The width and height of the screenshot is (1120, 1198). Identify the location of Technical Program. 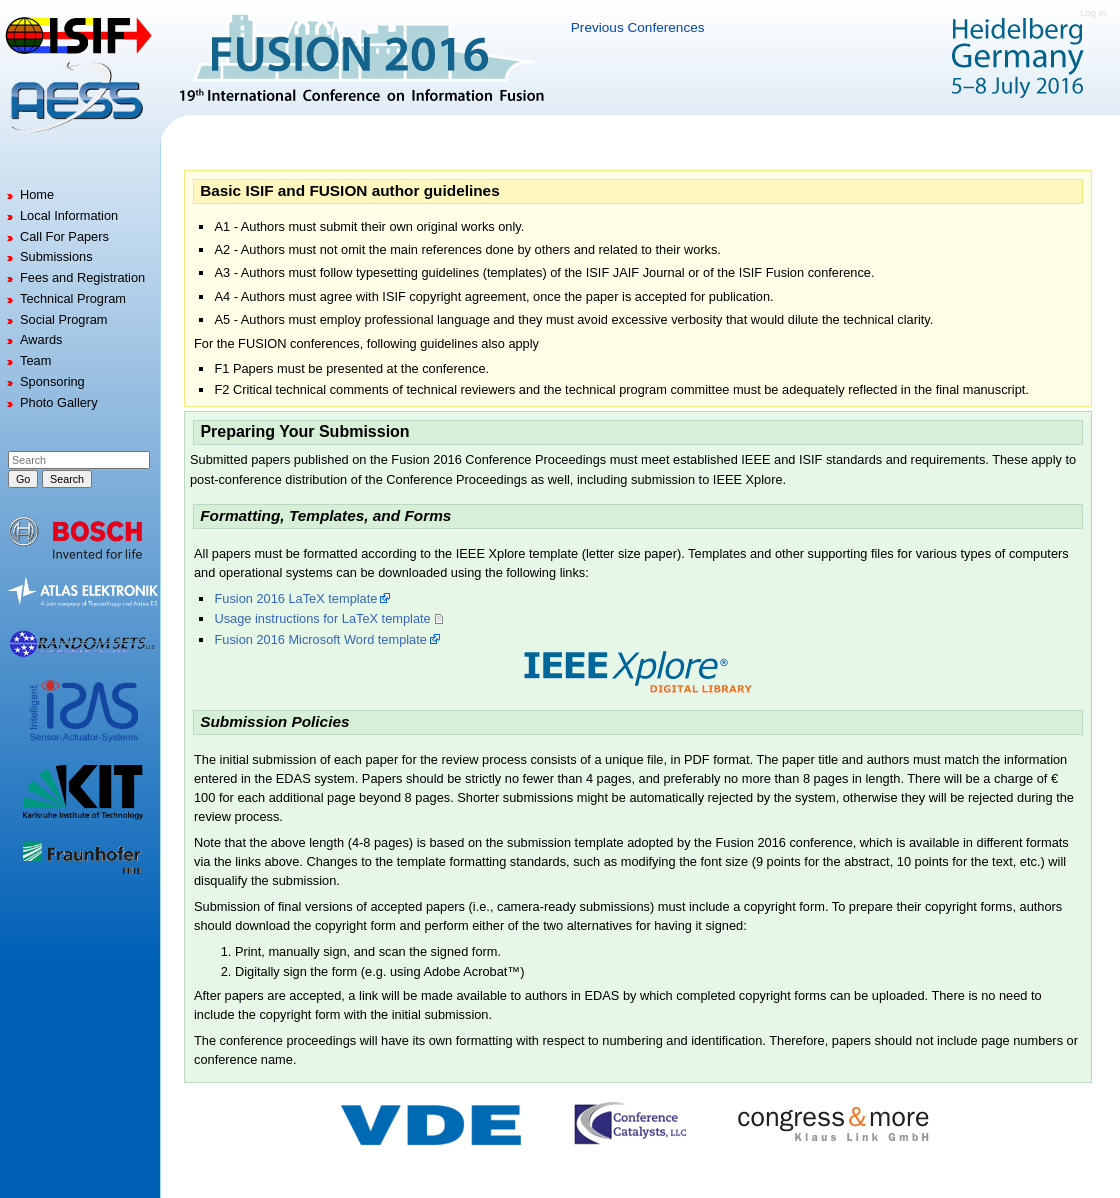
(73, 298).